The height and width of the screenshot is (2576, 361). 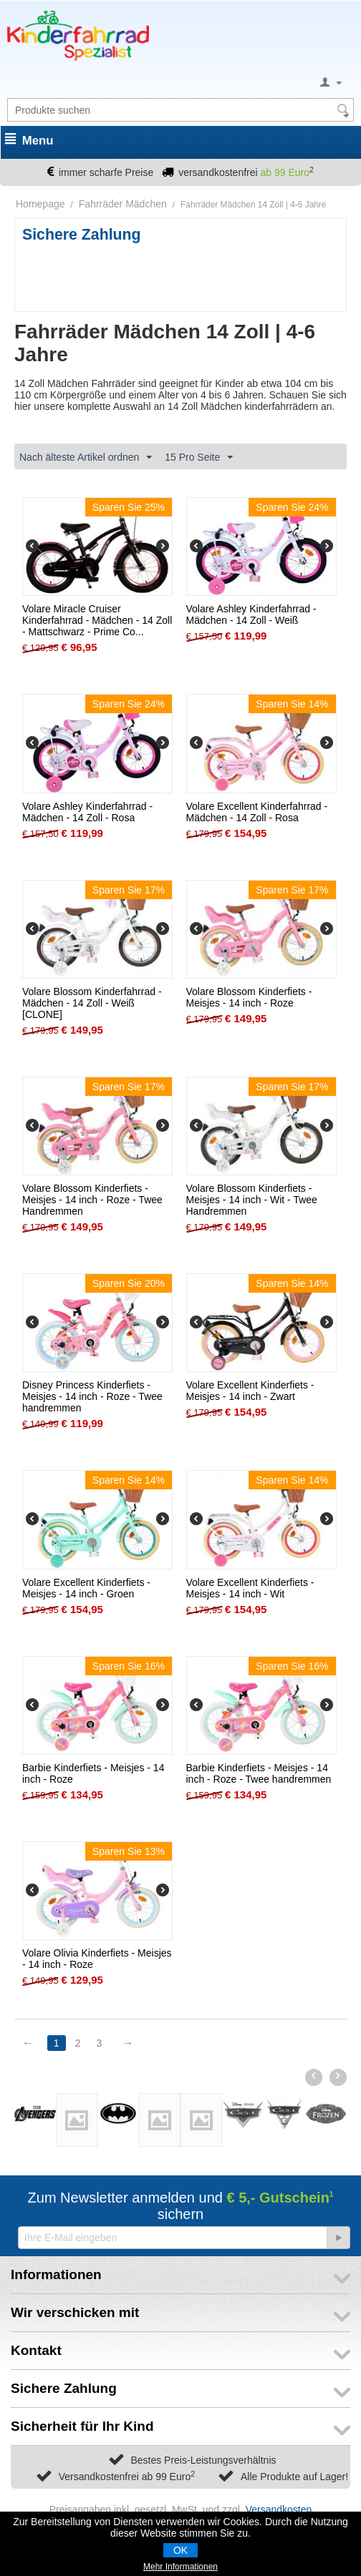 What do you see at coordinates (251, 1199) in the screenshot?
I see `Volare Blossom Kinderfiets - Meisjes - 14 inch - Wit - Twee Handremmen` at bounding box center [251, 1199].